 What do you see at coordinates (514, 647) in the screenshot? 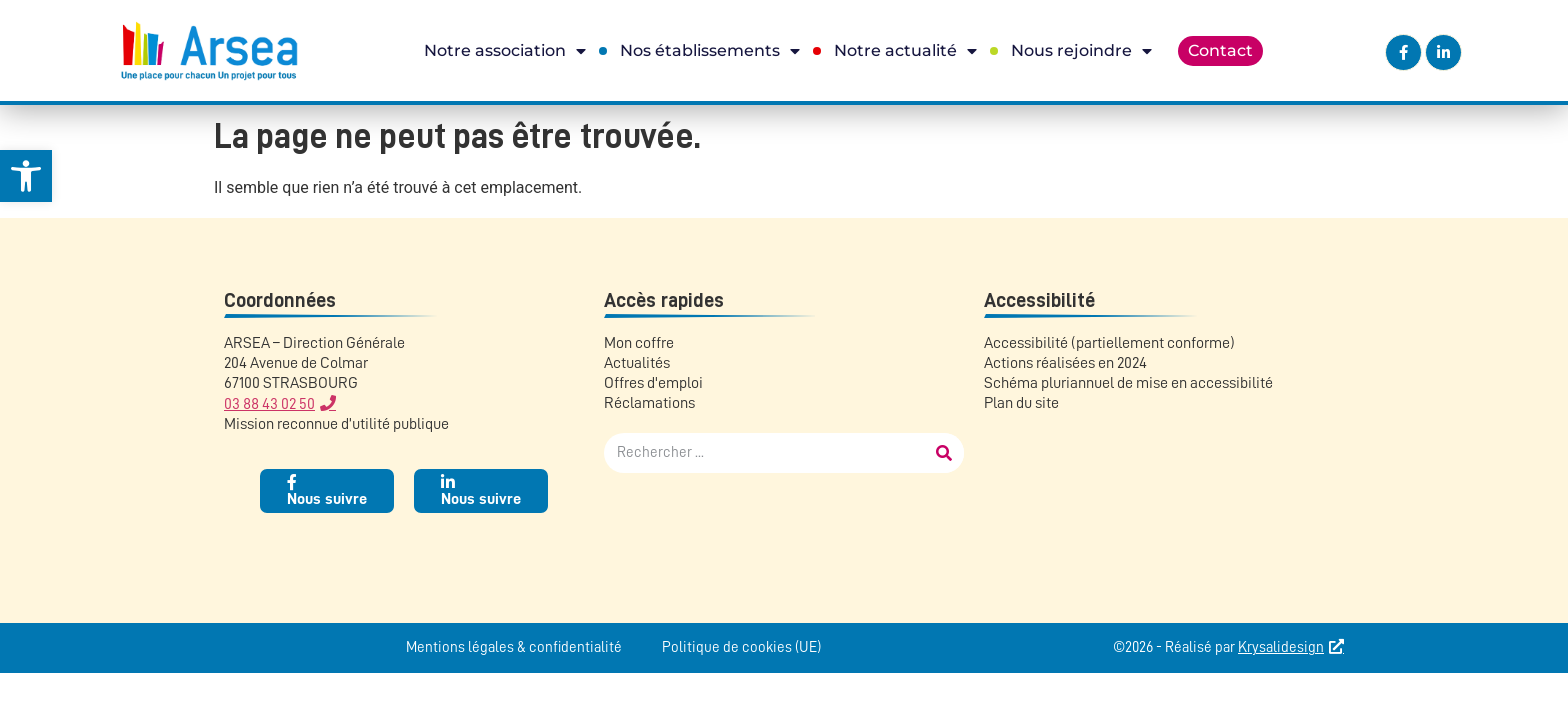
I see `Mentions légales & confidentialité [link]` at bounding box center [514, 647].